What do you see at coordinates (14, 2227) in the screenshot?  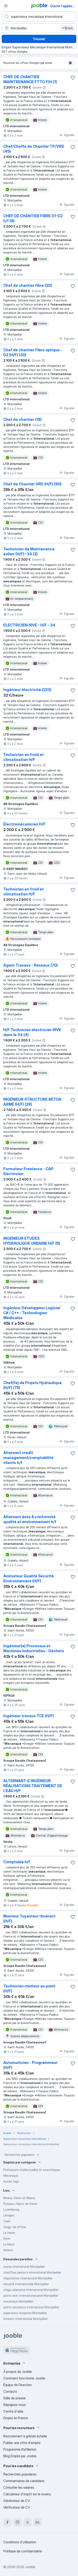 I see `Cergy, Val-d'Oise` at bounding box center [14, 2227].